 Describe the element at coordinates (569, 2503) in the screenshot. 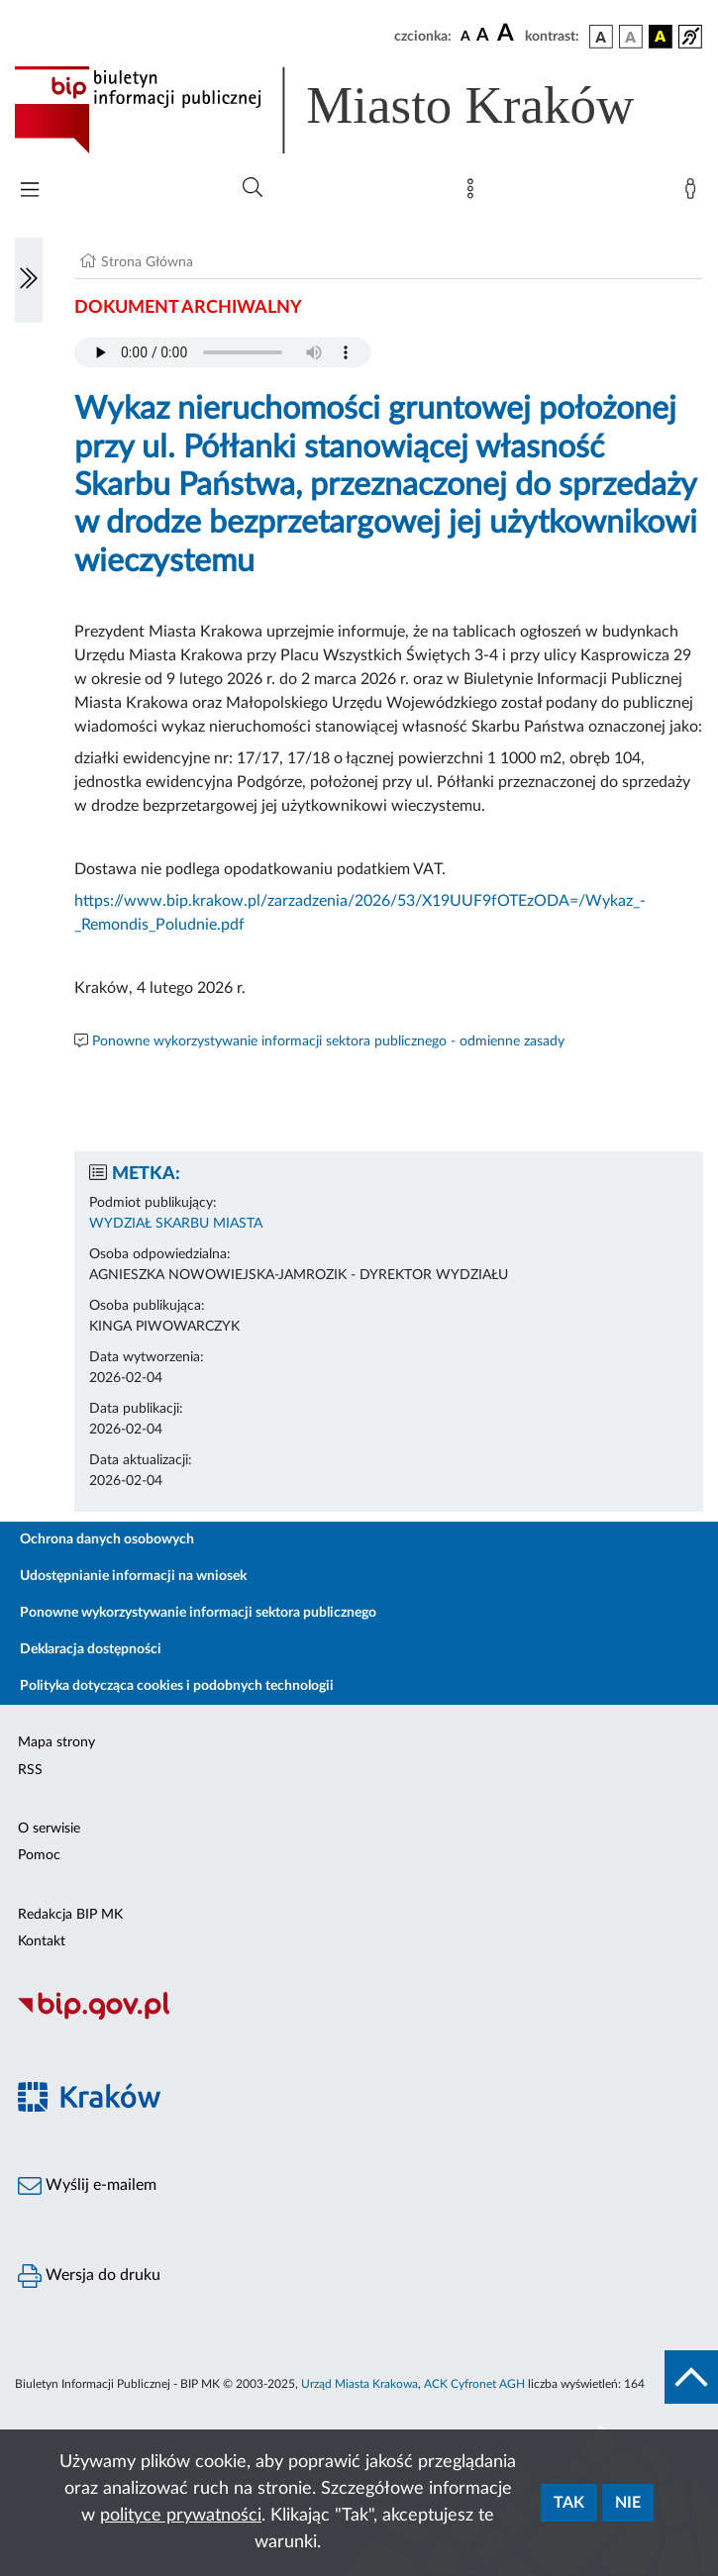

I see `Tak` at that location.